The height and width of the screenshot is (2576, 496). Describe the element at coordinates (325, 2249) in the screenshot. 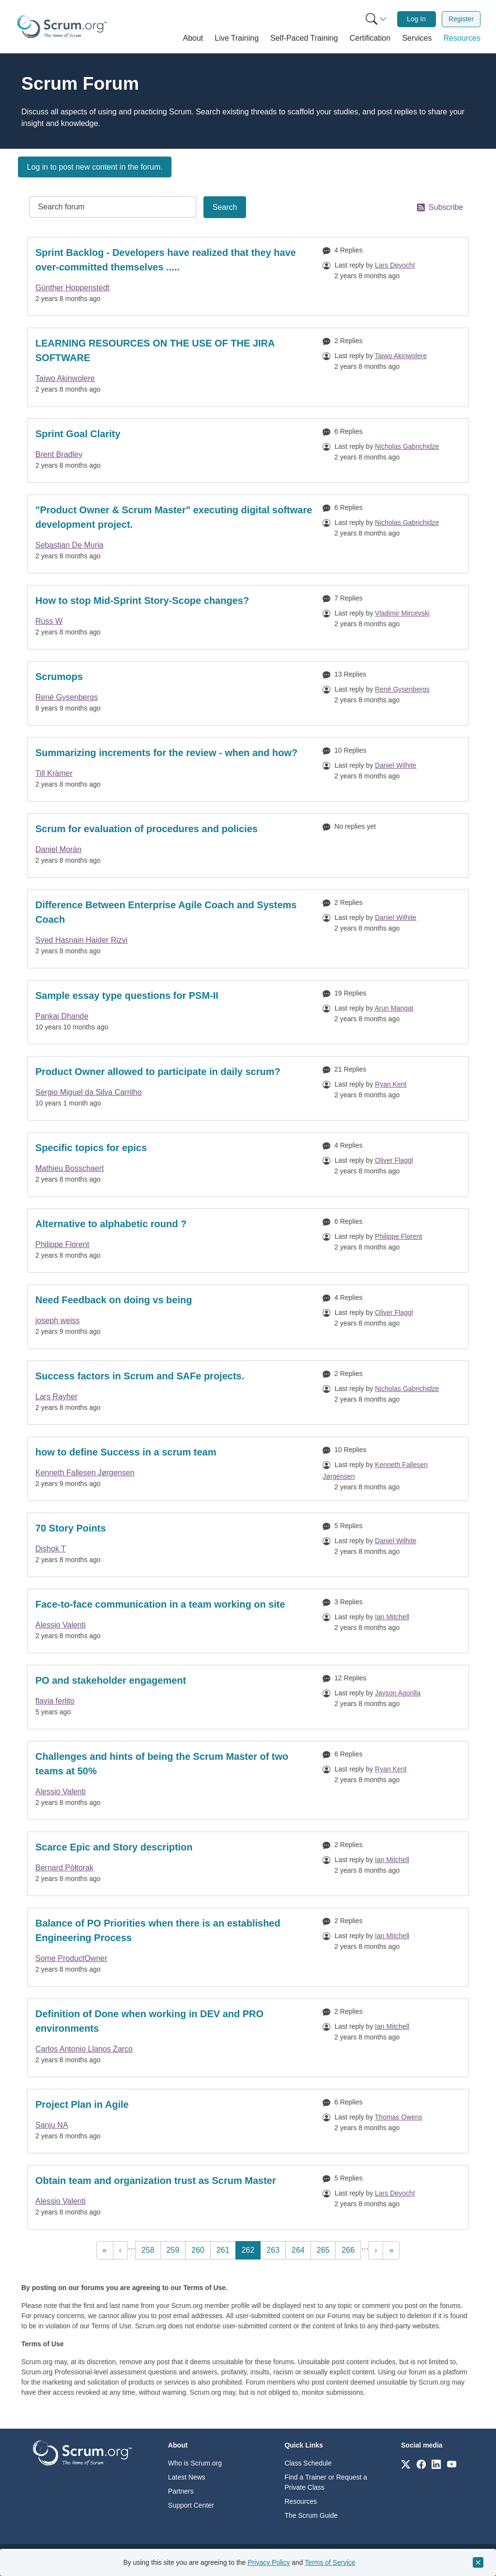

I see `265` at that location.